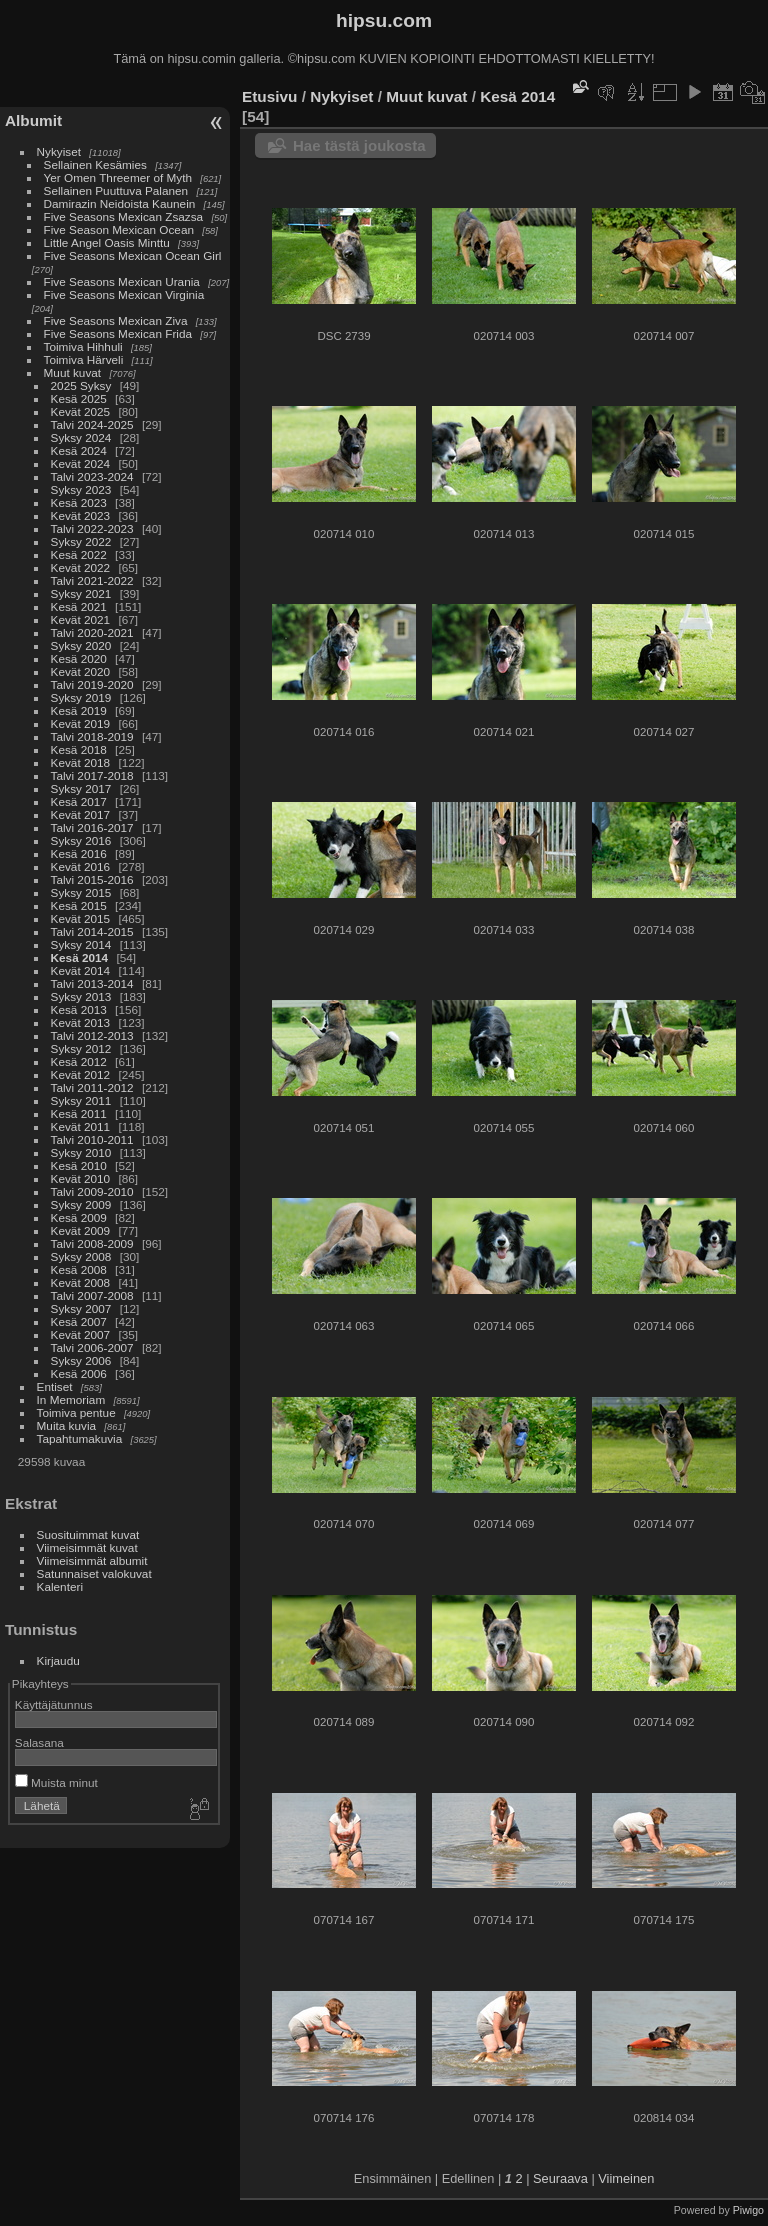 The image size is (768, 2226). Describe the element at coordinates (92, 827) in the screenshot. I see `Talvi 2016-2017` at that location.